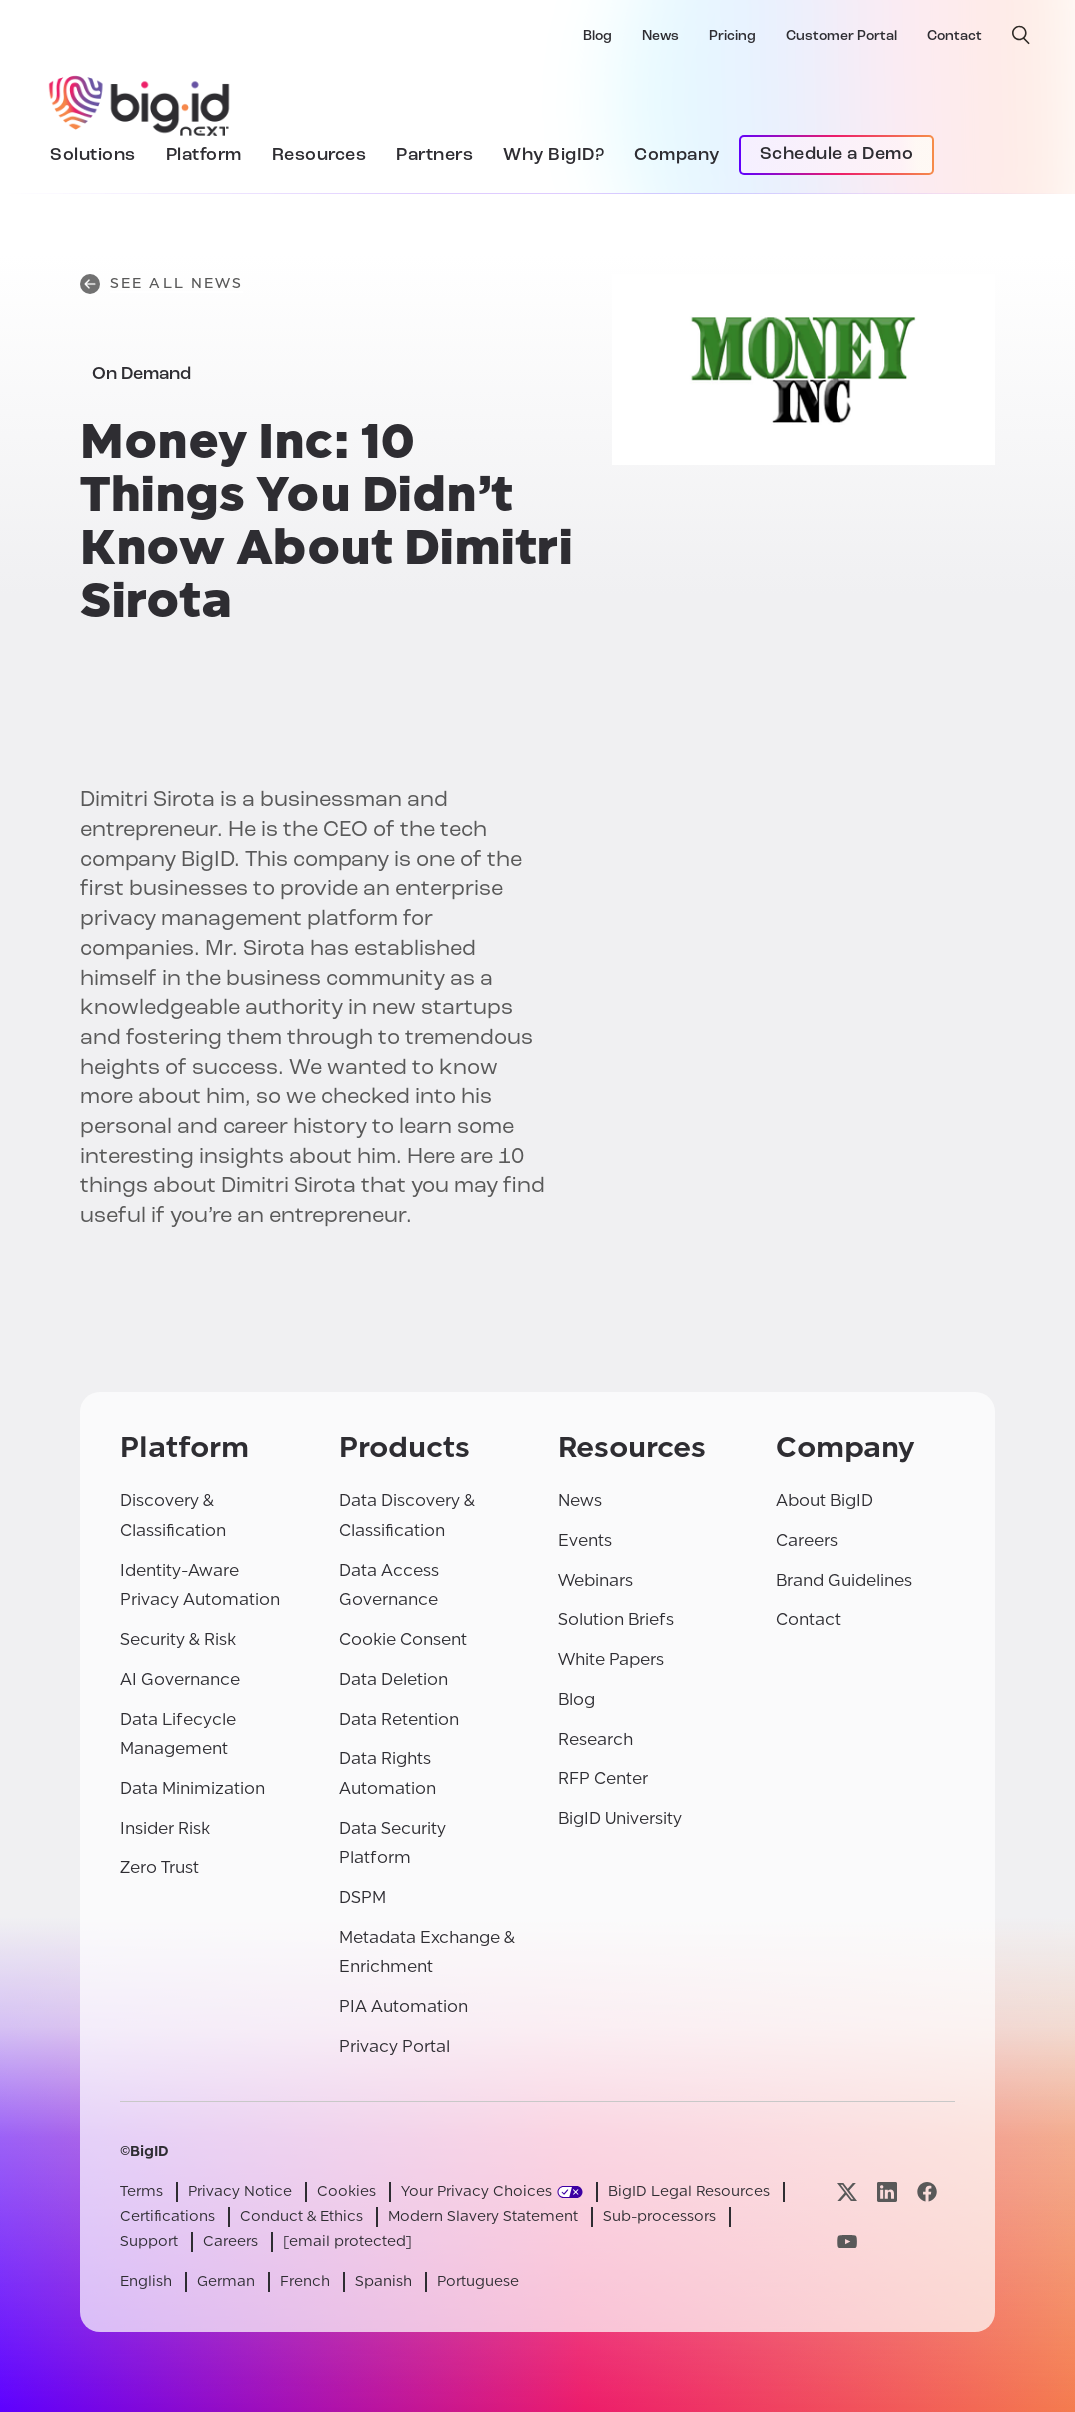 This screenshot has height=2412, width=1075. What do you see at coordinates (159, 1867) in the screenshot?
I see `Zero Trust` at bounding box center [159, 1867].